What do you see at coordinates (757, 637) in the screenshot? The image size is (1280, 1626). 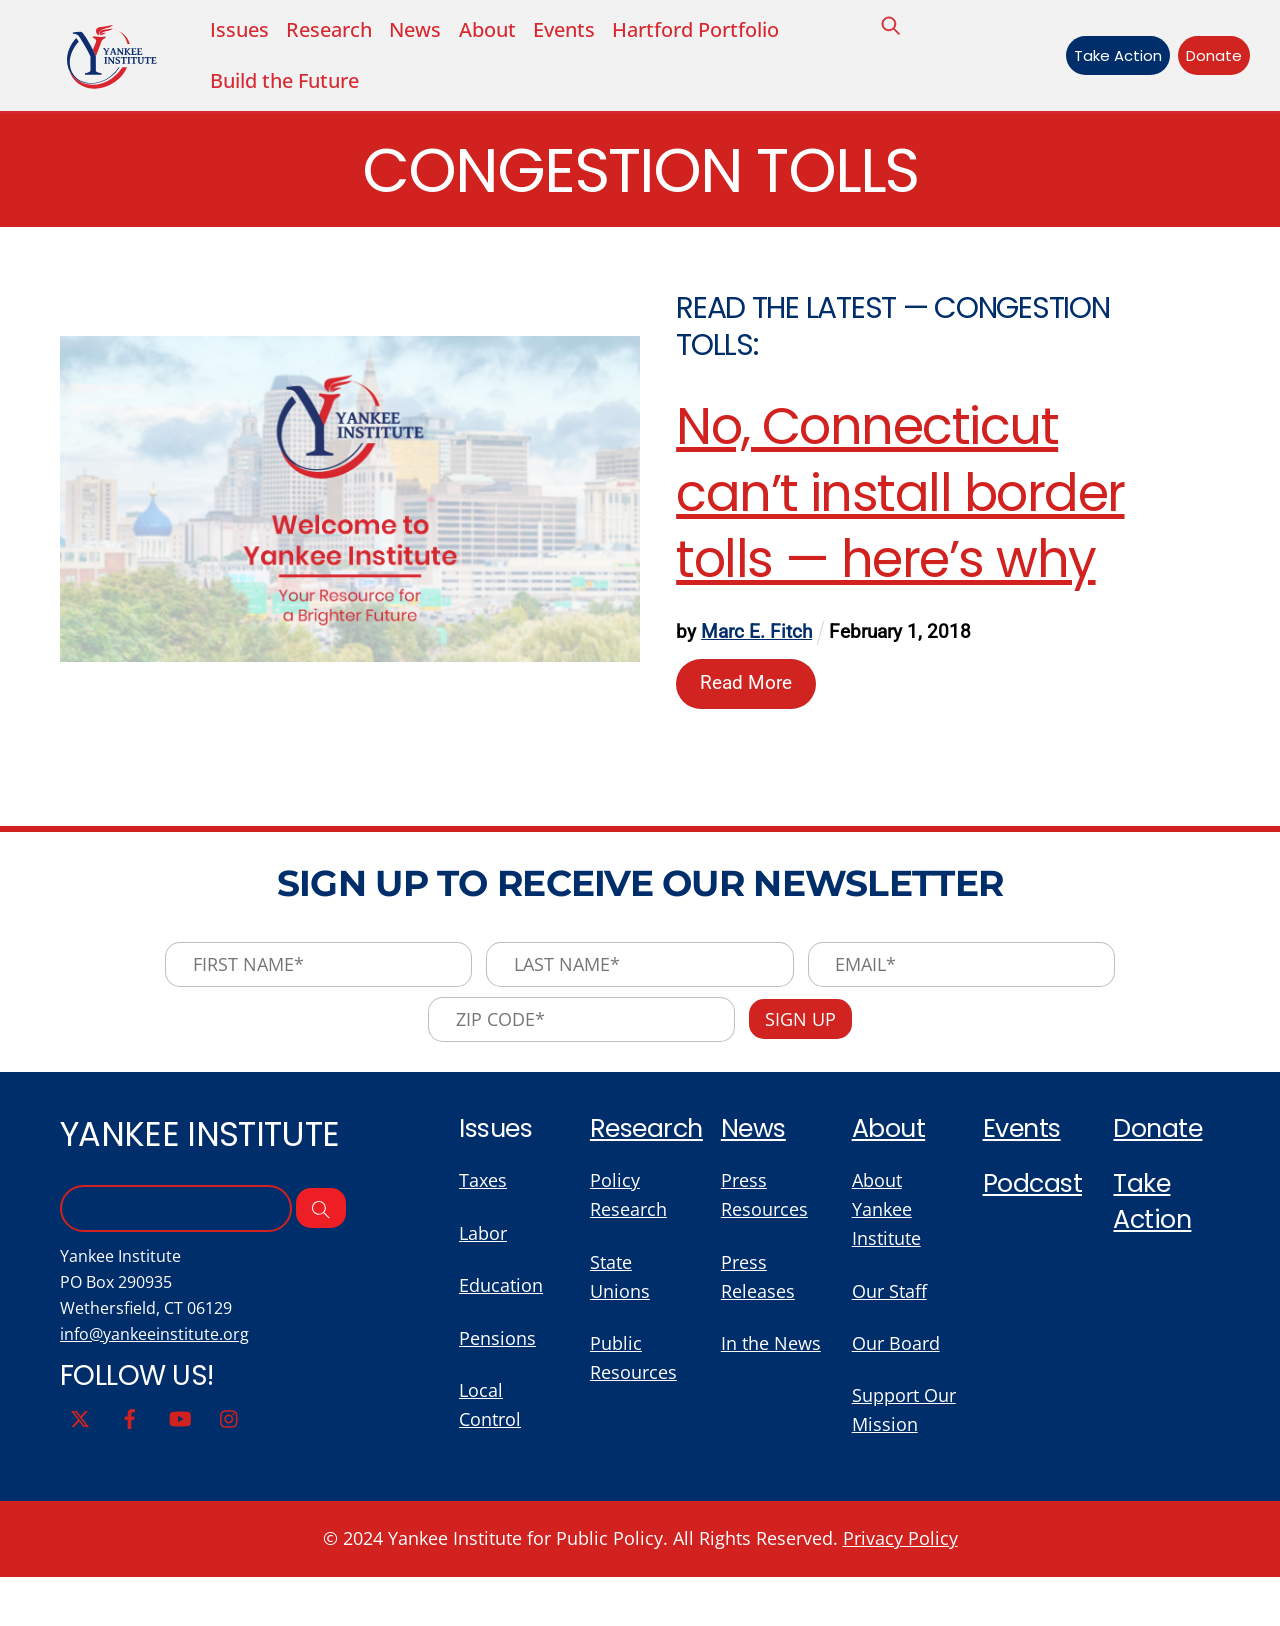 I see `Marc E. Fitch` at bounding box center [757, 637].